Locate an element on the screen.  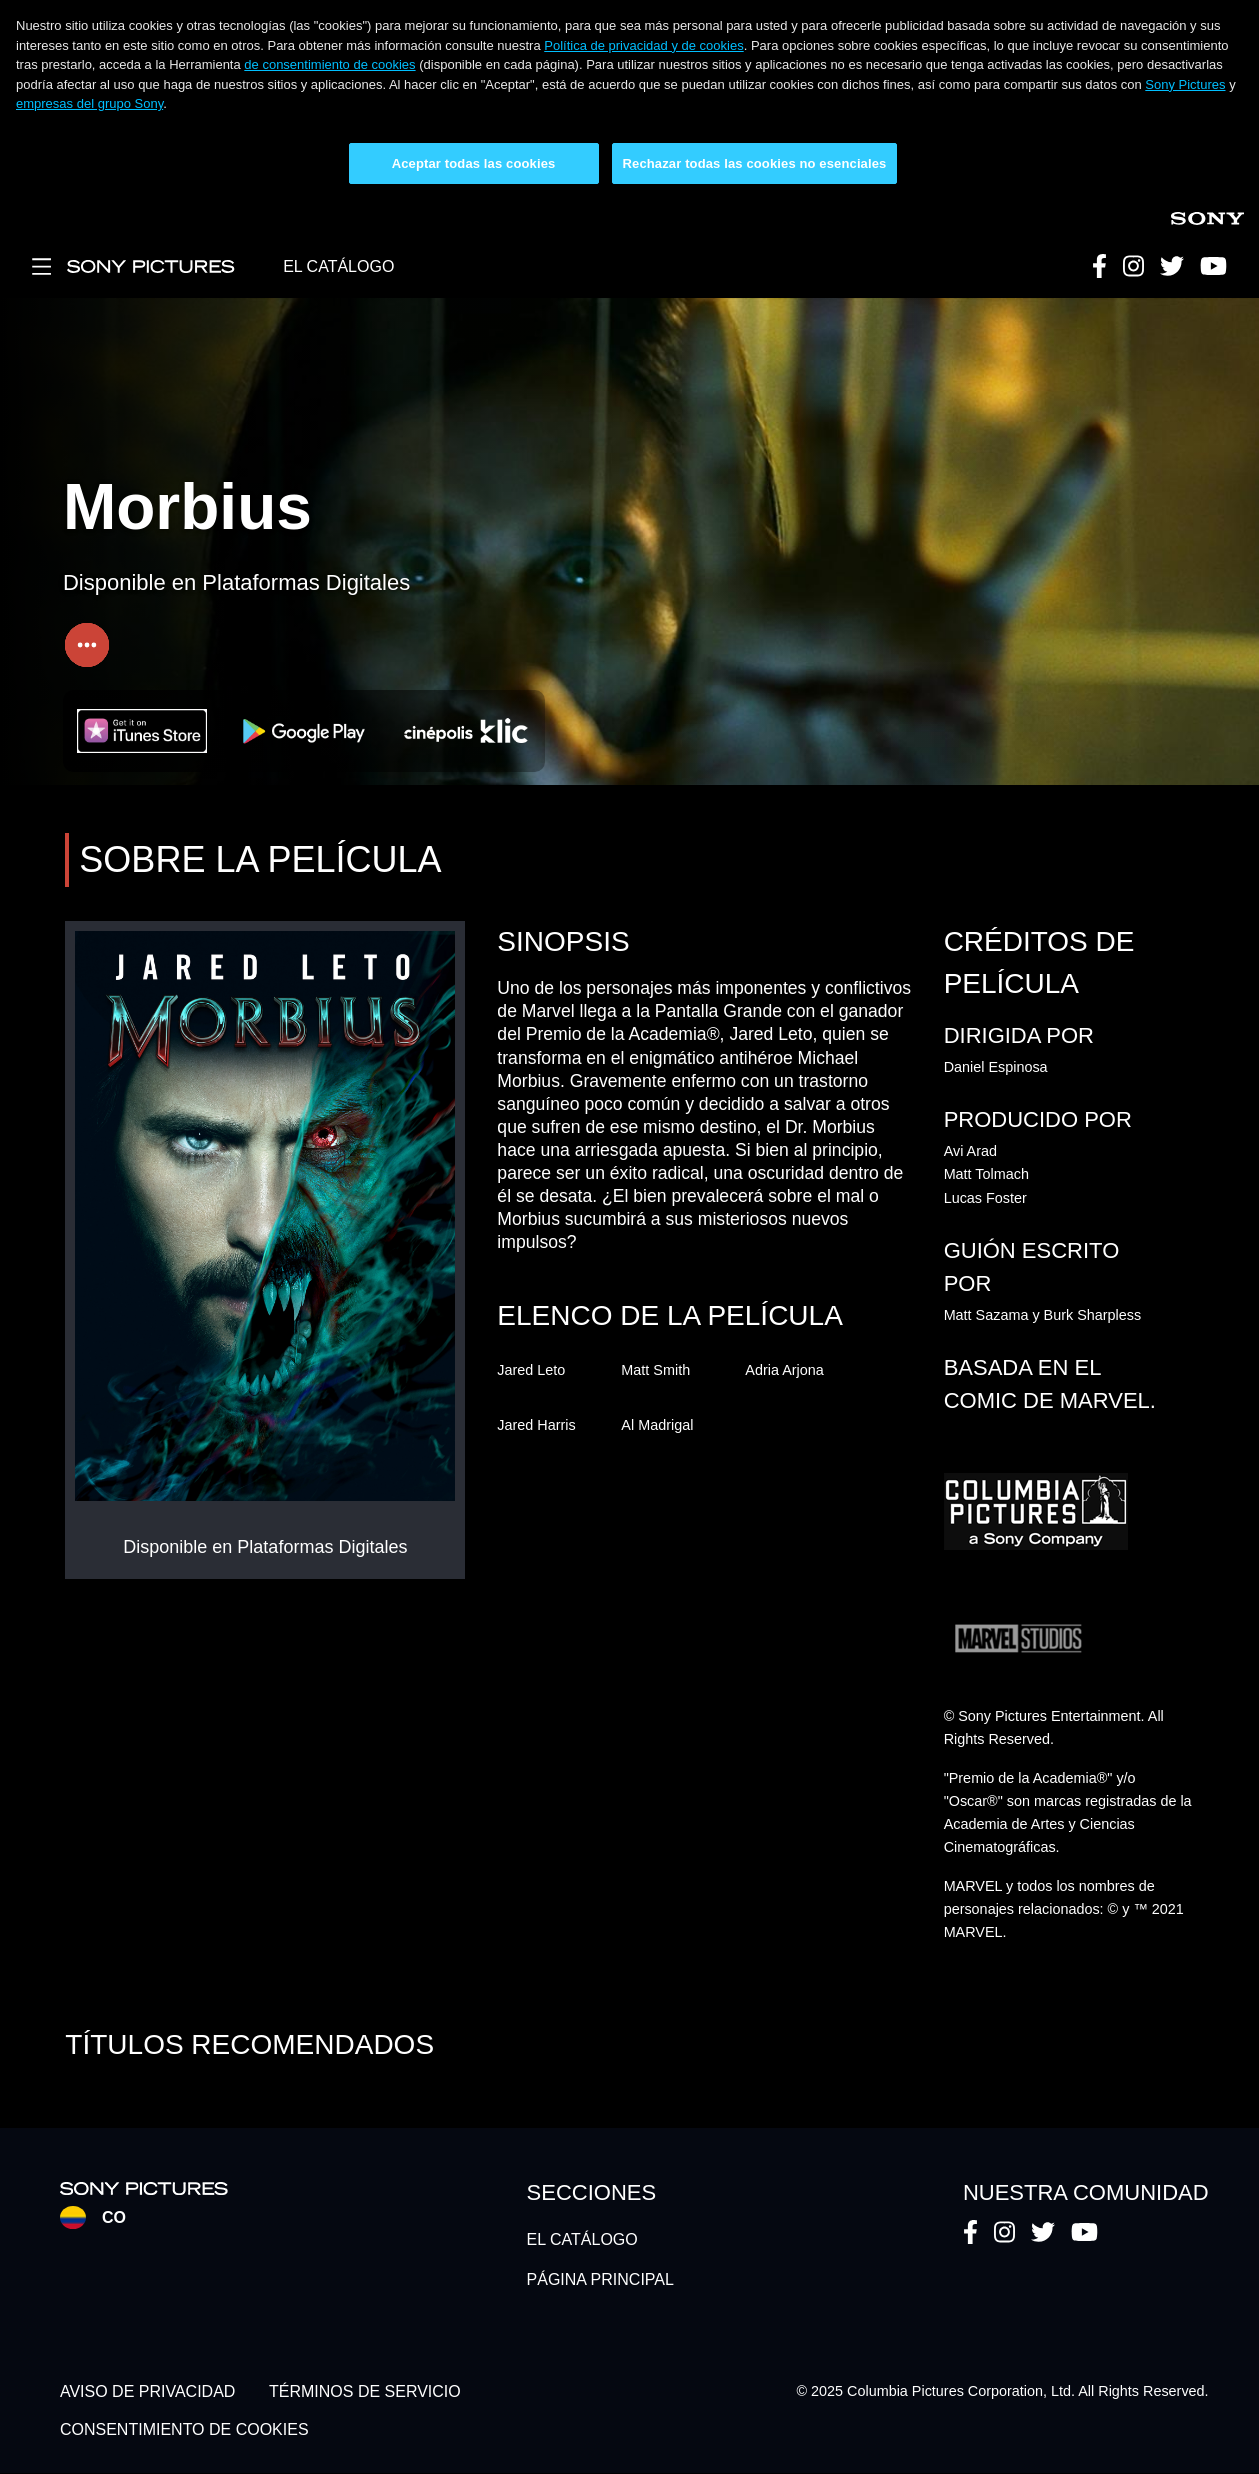
TÉRMINOS DE SERVICIO is located at coordinates (365, 2391).